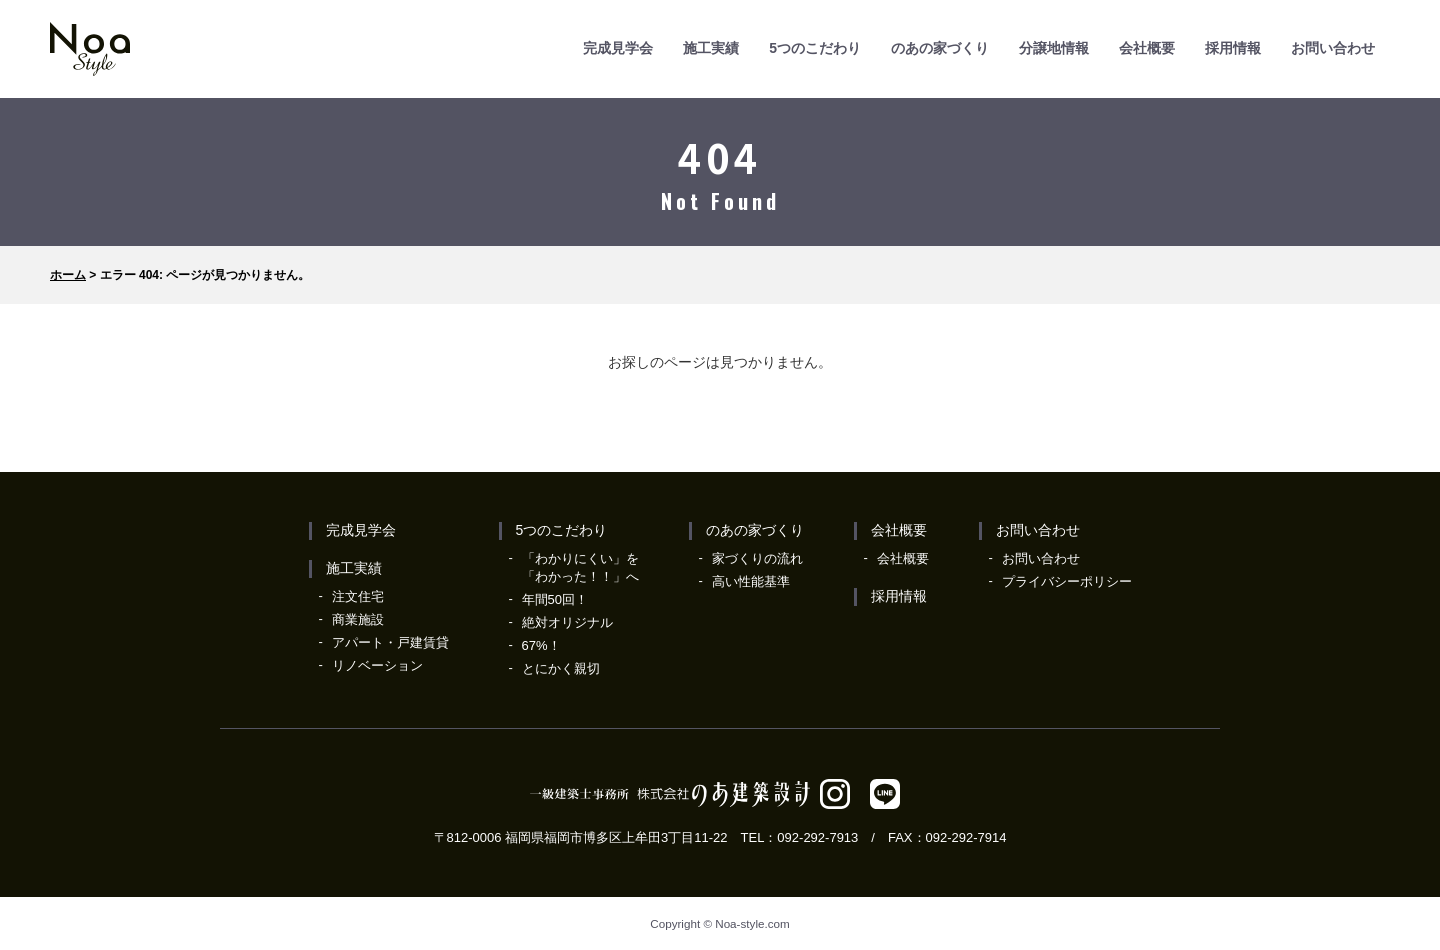 This screenshot has width=1440, height=950. What do you see at coordinates (1054, 48) in the screenshot?
I see `分譲地情報` at bounding box center [1054, 48].